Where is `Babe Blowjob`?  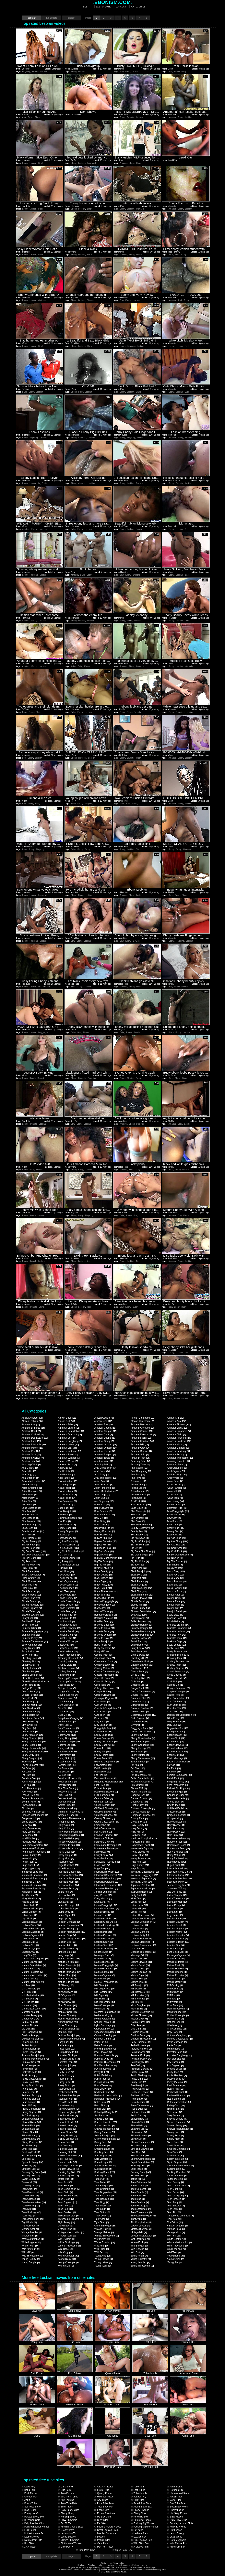
Babe Blowjob is located at coordinates (141, 1504).